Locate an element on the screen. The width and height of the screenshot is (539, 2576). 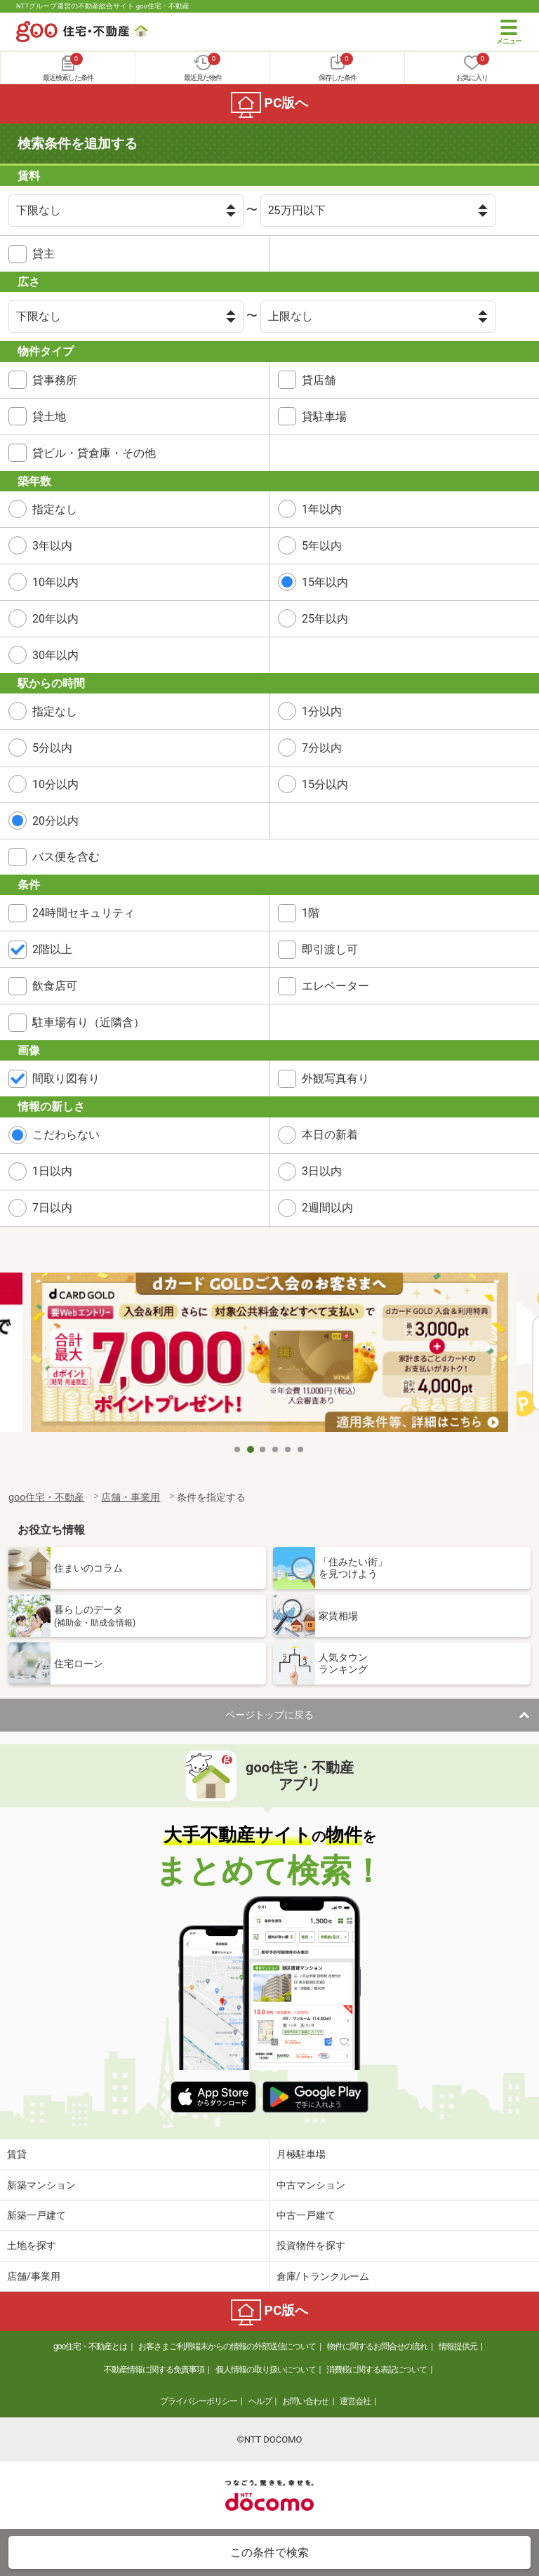
月極駐車場 is located at coordinates (301, 2154).